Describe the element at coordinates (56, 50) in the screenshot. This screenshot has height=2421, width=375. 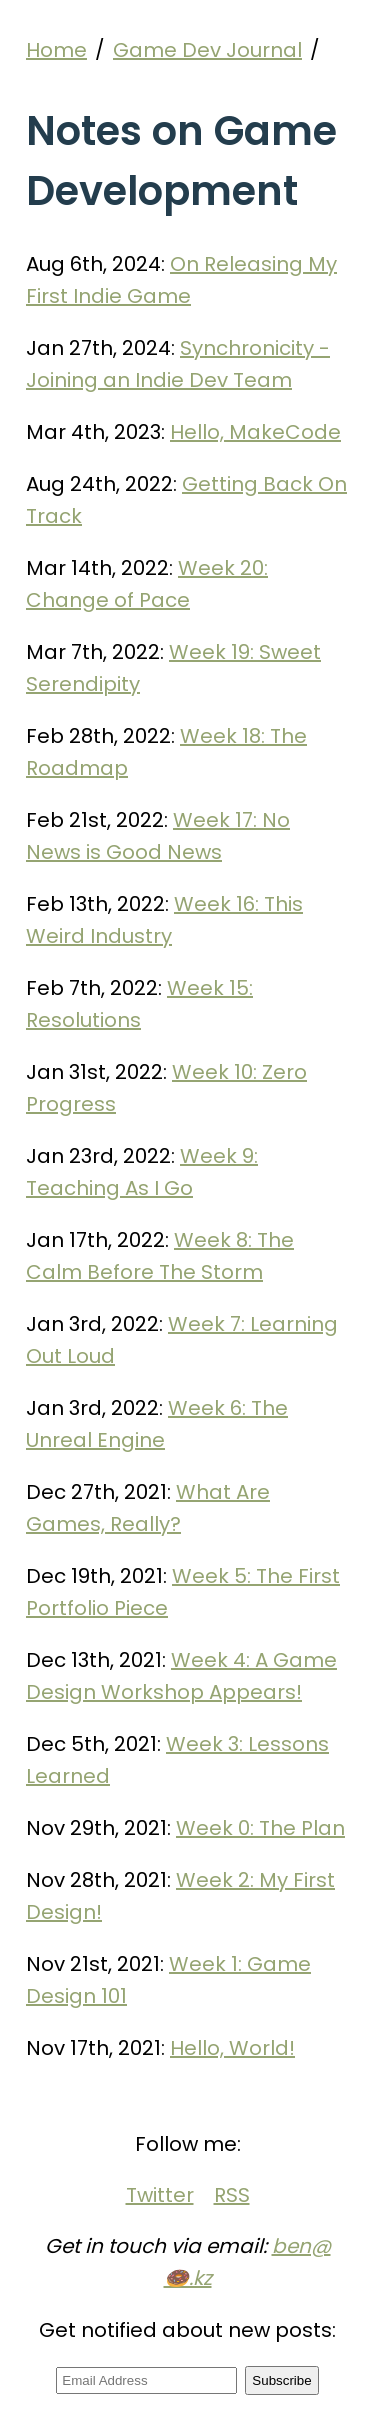
I see `Home` at that location.